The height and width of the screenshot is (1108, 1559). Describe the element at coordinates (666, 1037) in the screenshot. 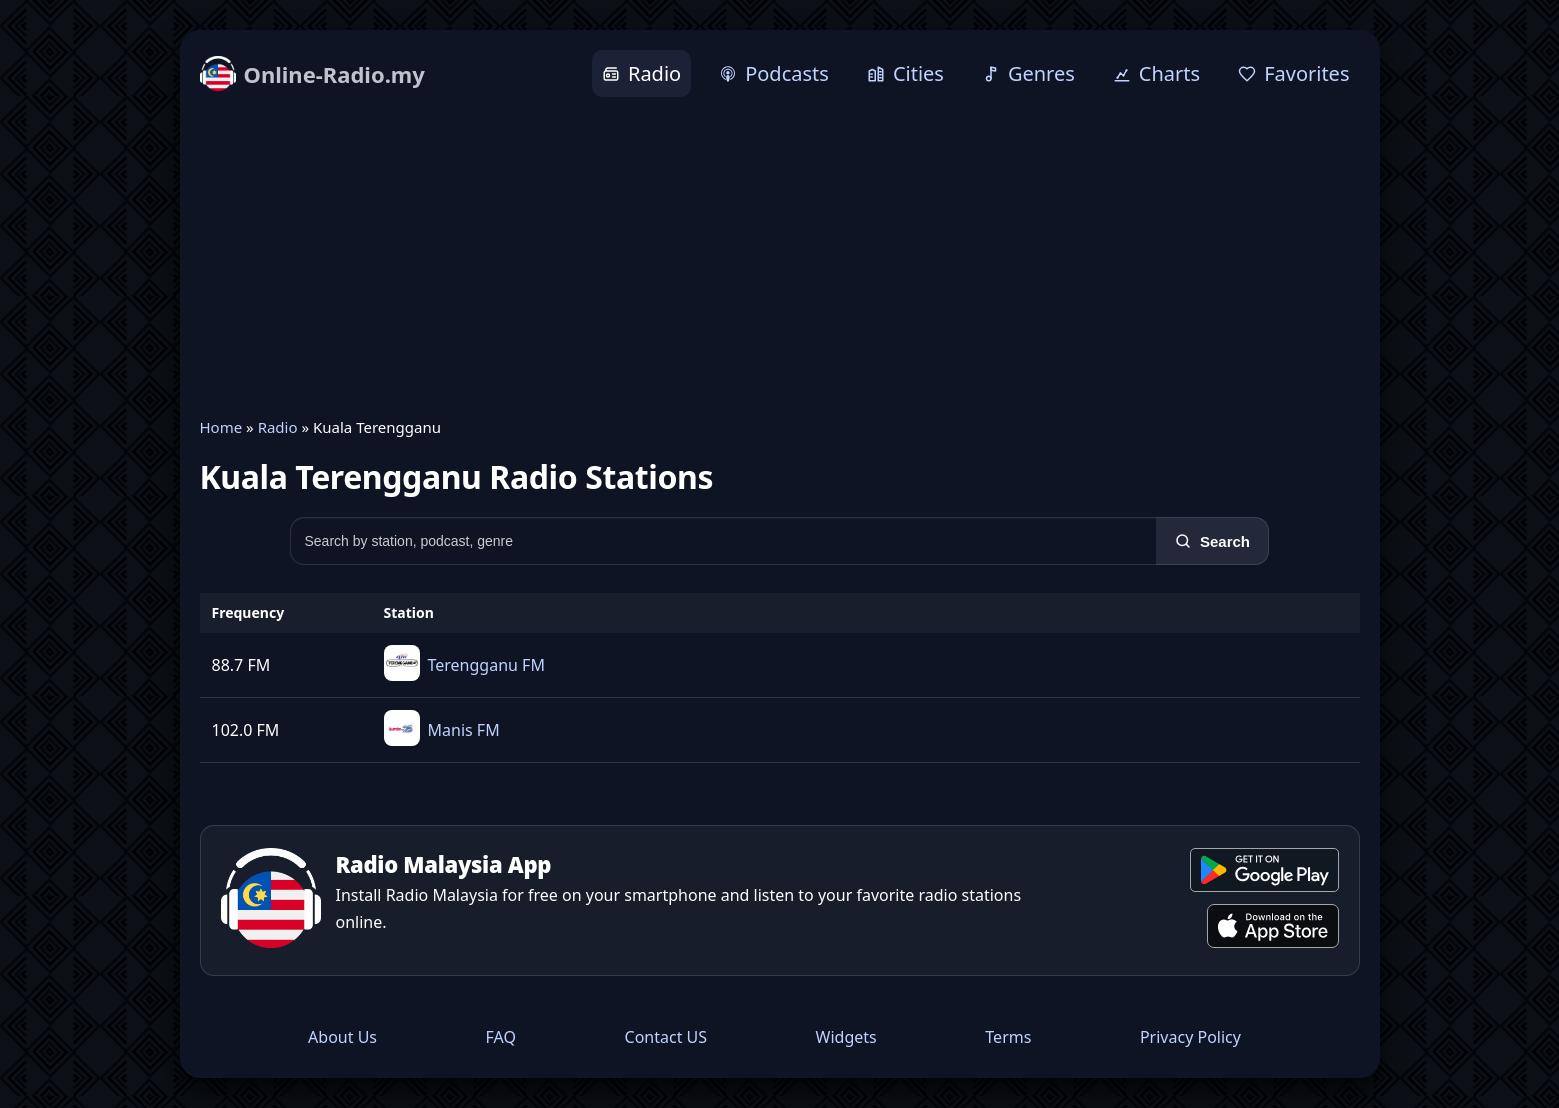

I see `Contact US` at that location.